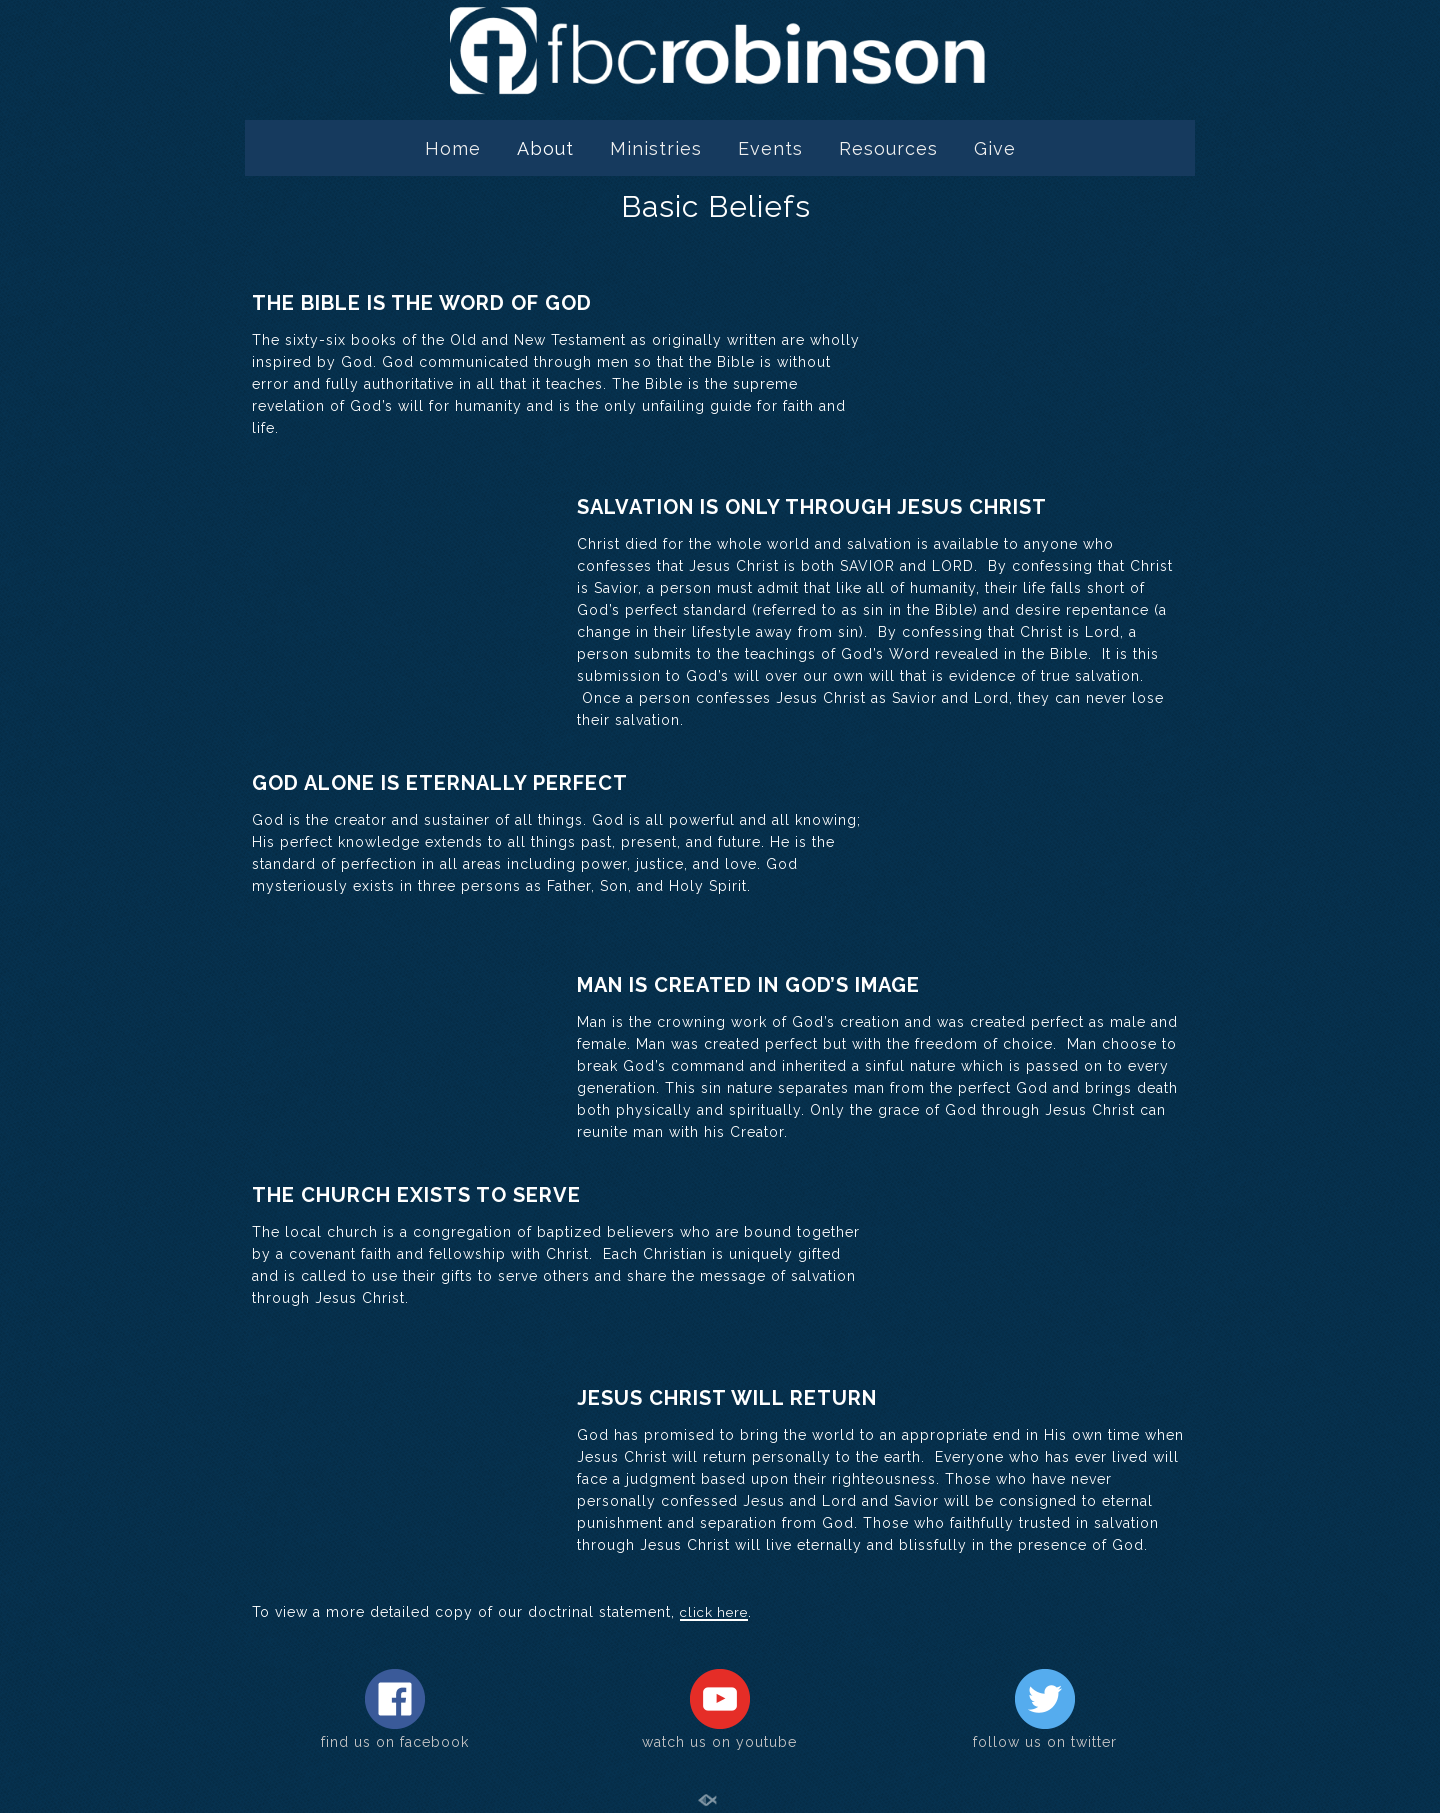 The width and height of the screenshot is (1440, 1813). What do you see at coordinates (888, 148) in the screenshot?
I see `Resources` at bounding box center [888, 148].